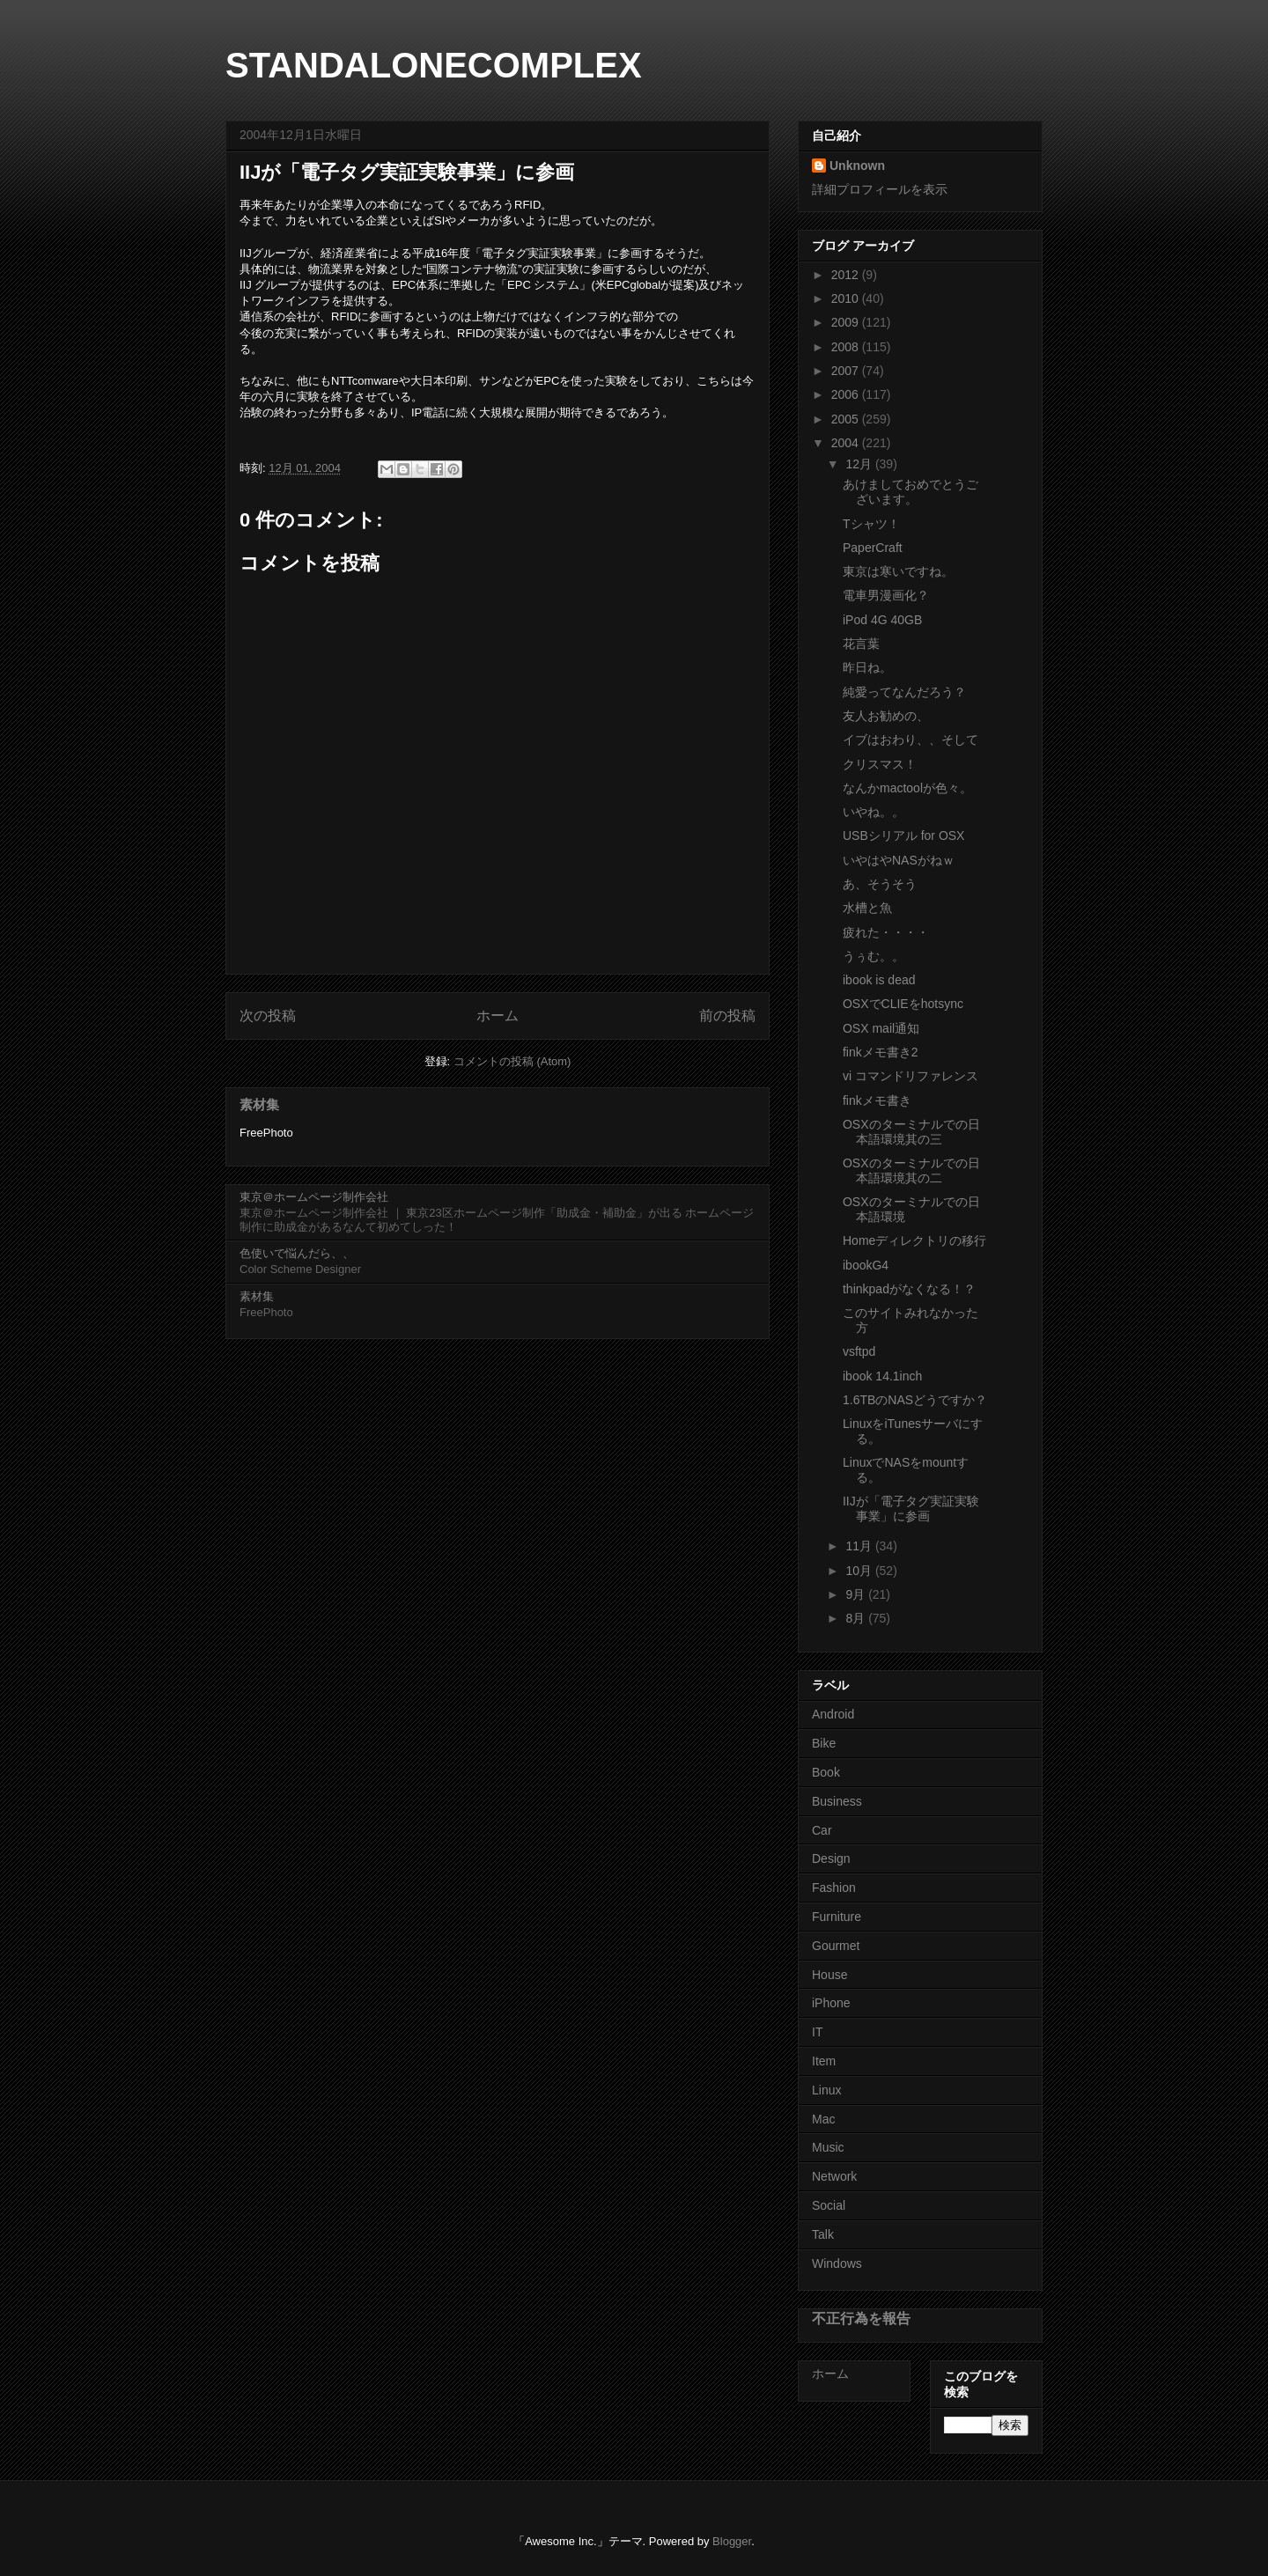 The image size is (1268, 2576). What do you see at coordinates (859, 1571) in the screenshot?
I see `10月` at bounding box center [859, 1571].